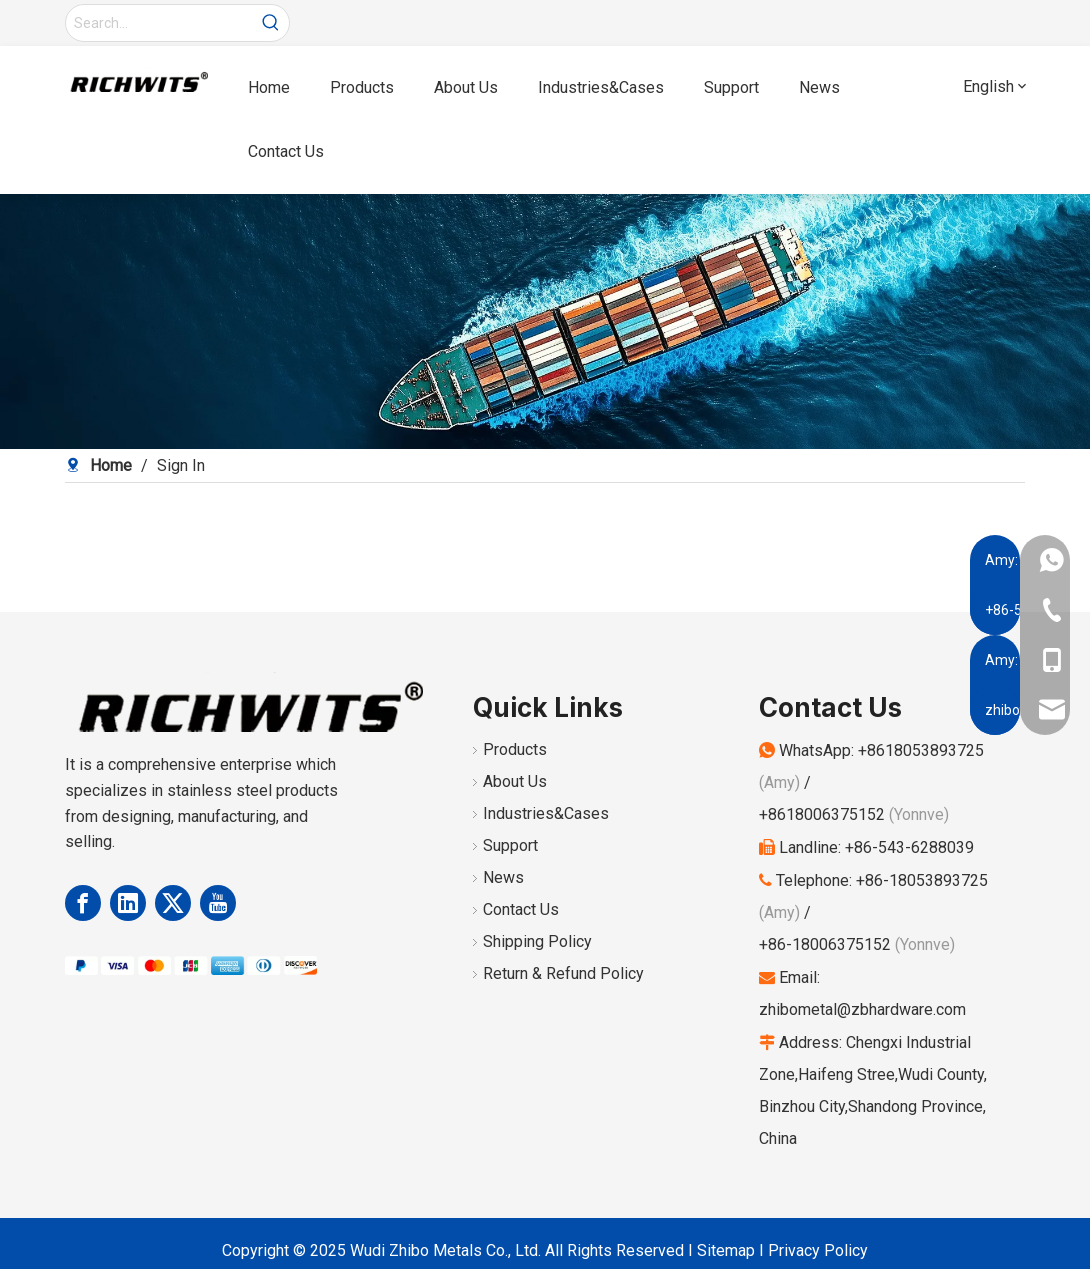 This screenshot has width=1090, height=1269. I want to click on Support, so click(510, 845).